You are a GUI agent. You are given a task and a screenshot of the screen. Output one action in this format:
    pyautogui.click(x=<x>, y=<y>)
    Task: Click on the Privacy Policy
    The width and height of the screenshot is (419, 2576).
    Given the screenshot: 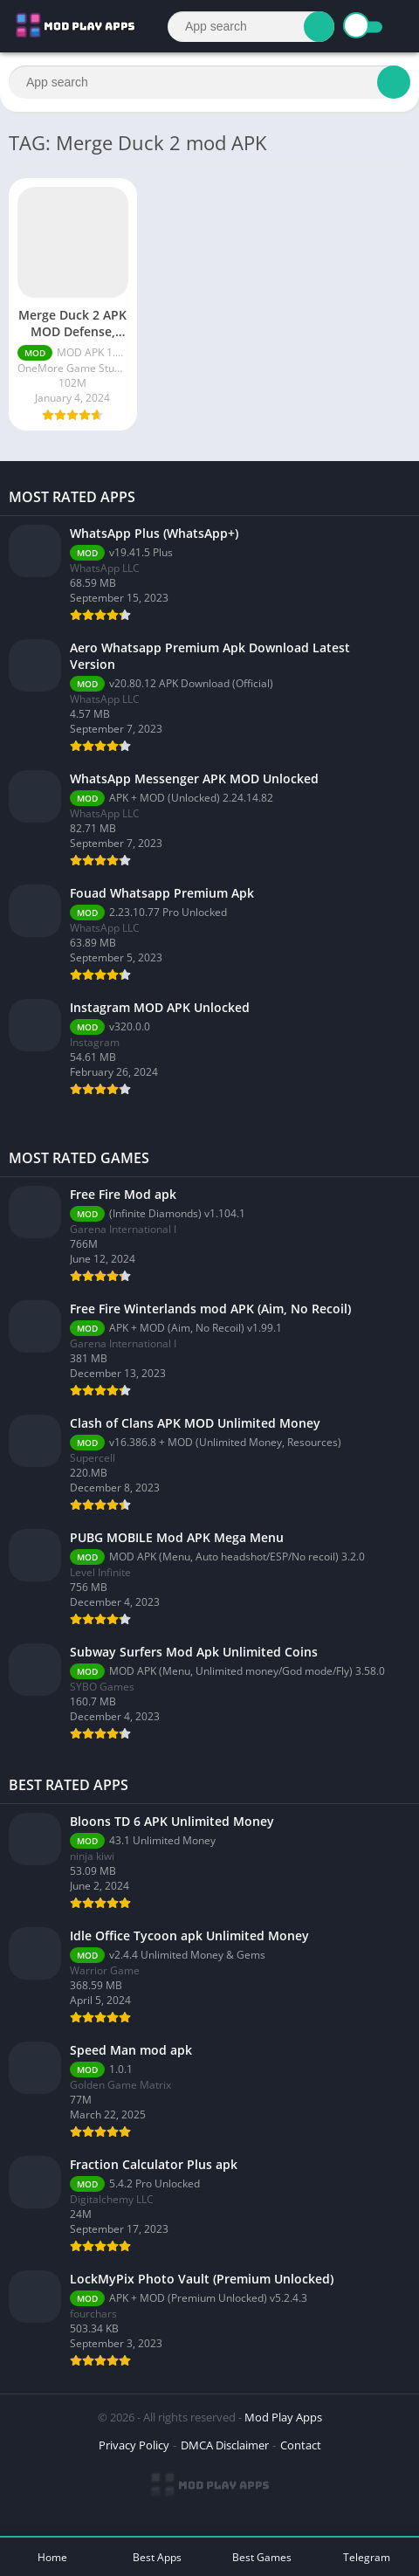 What is the action you would take?
    pyautogui.click(x=134, y=2445)
    